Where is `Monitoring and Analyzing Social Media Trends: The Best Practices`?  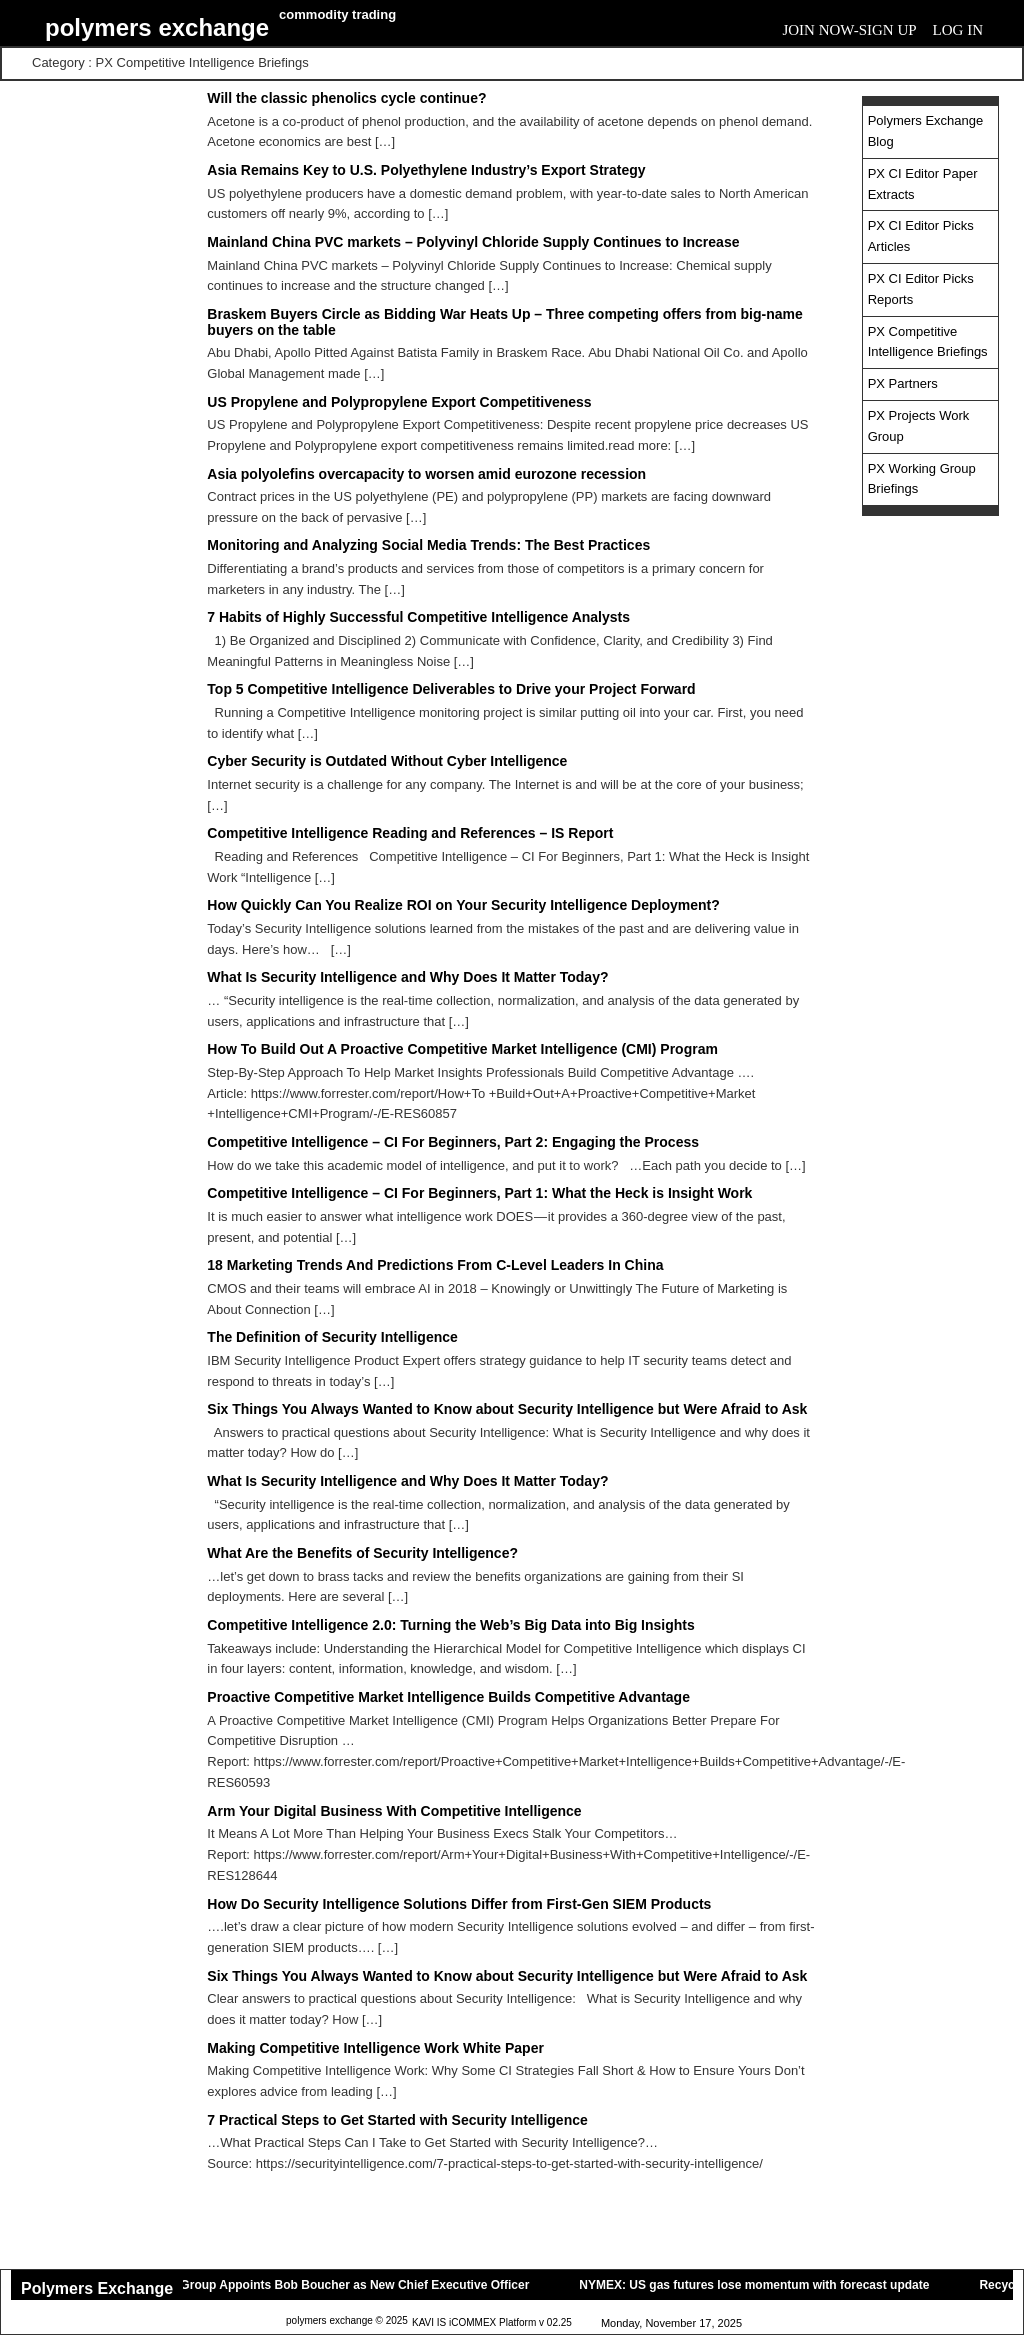 Monitoring and Analyzing Social Media Trends: The Best Practices is located at coordinates (428, 545).